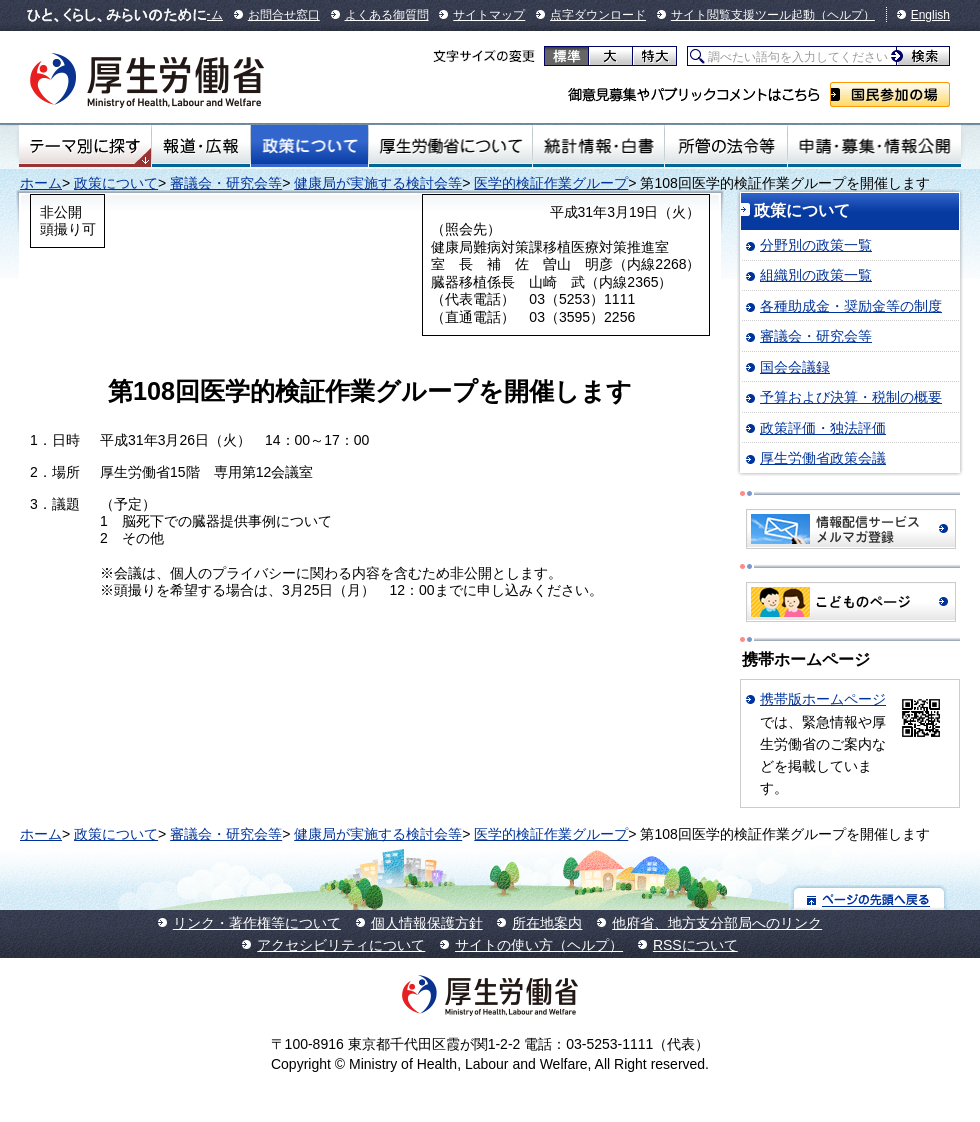 The width and height of the screenshot is (980, 1122). What do you see at coordinates (695, 945) in the screenshot?
I see `RSSについて` at bounding box center [695, 945].